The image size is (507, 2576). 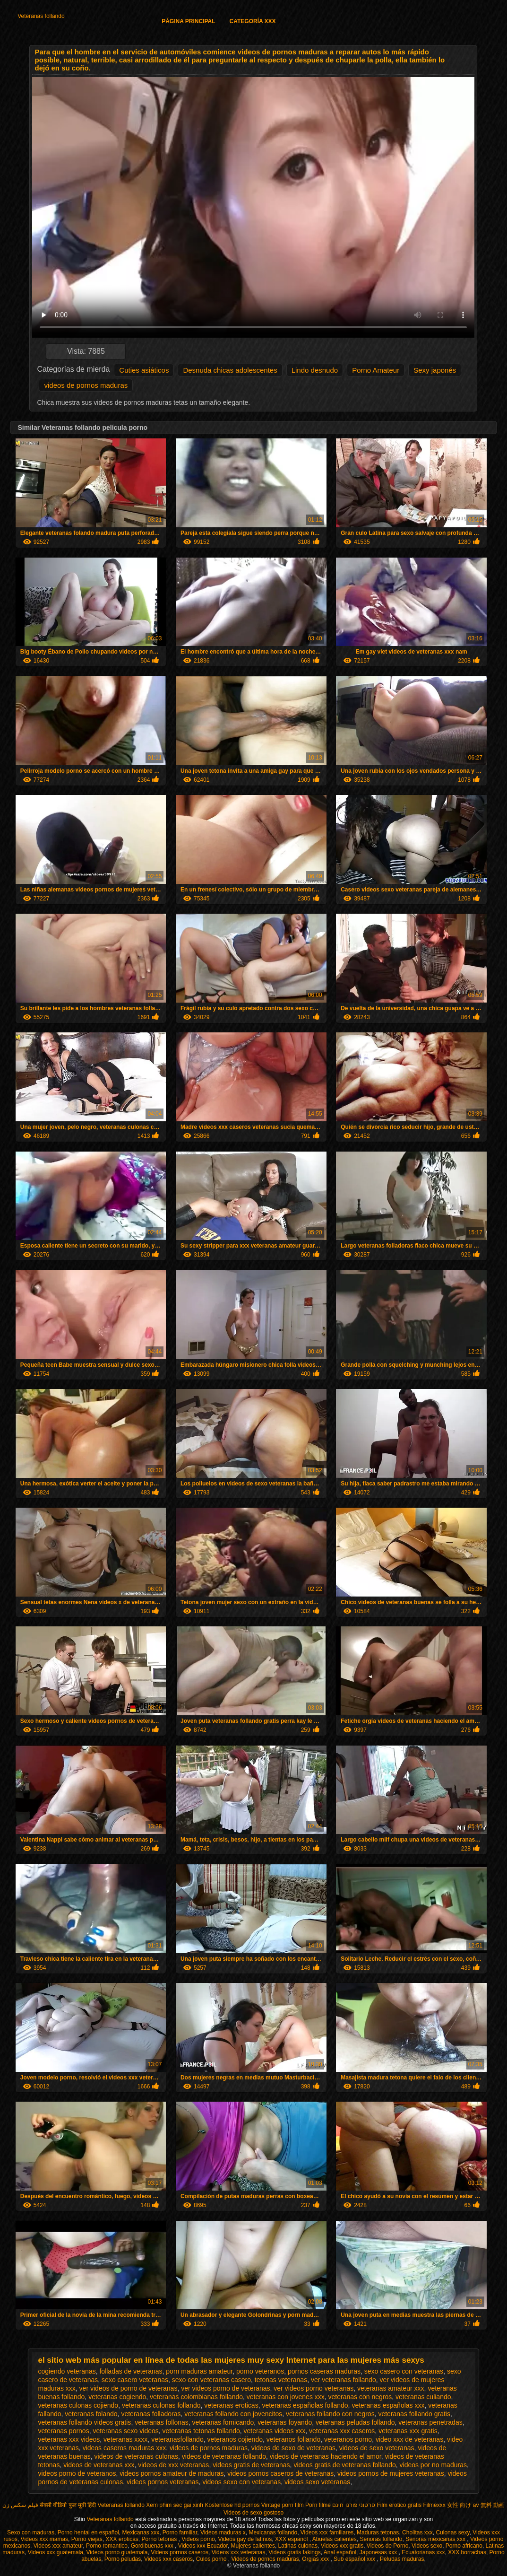 What do you see at coordinates (292, 2539) in the screenshot?
I see `XXX español` at bounding box center [292, 2539].